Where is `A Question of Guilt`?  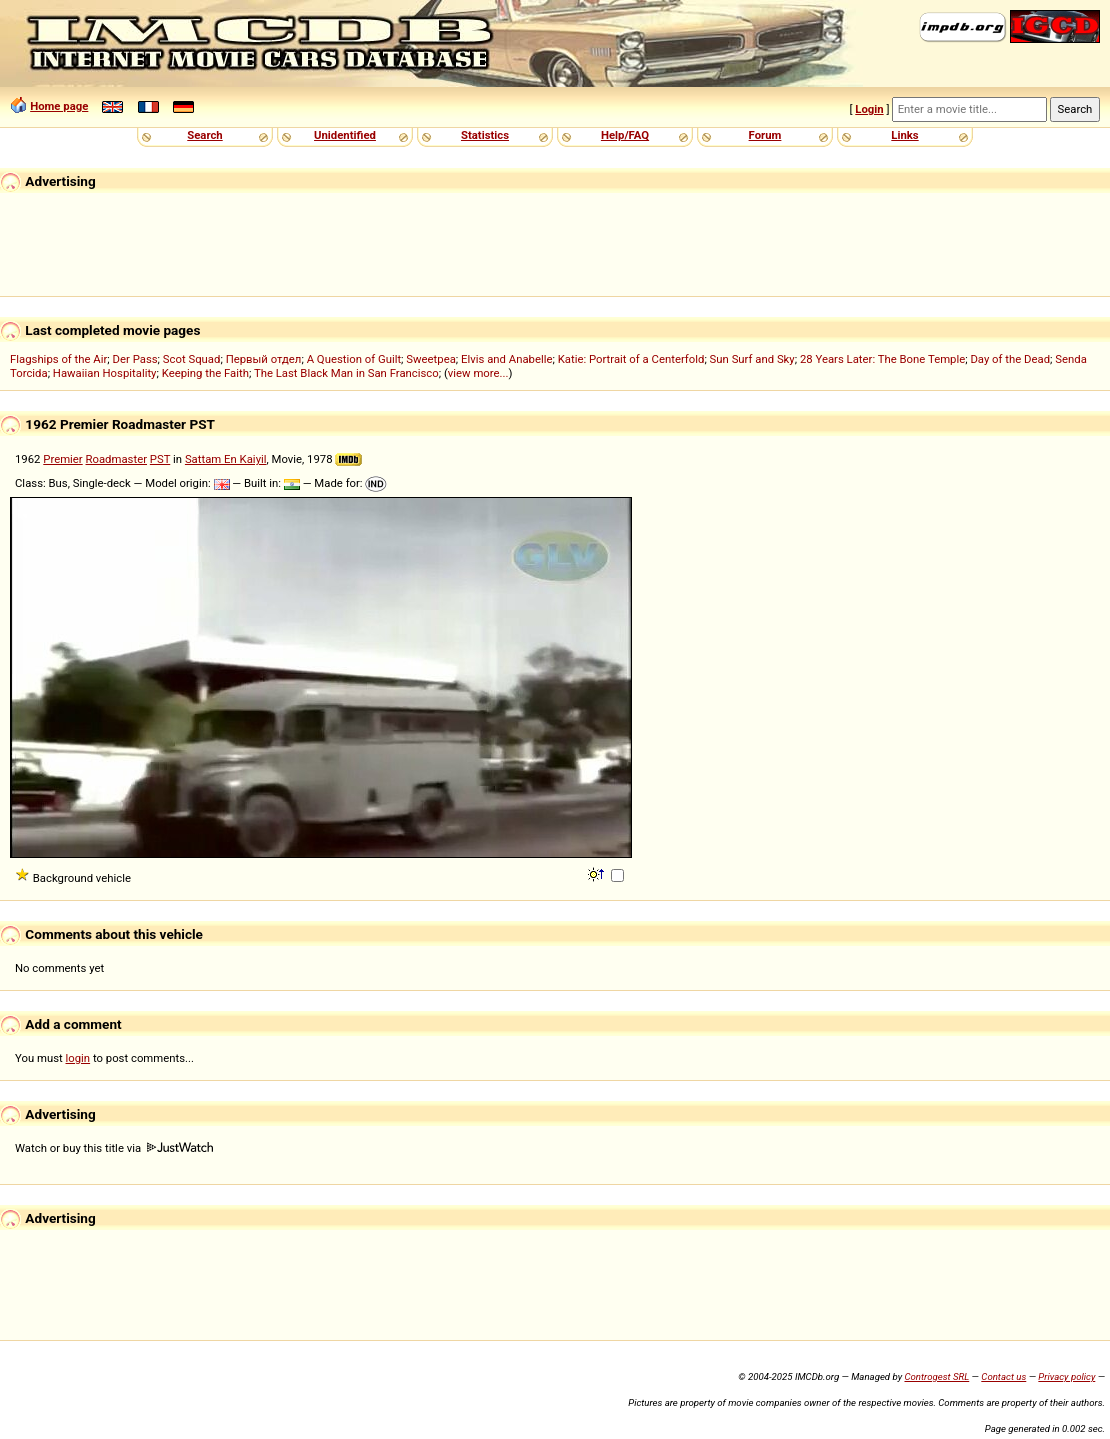 A Question of Guilt is located at coordinates (354, 359).